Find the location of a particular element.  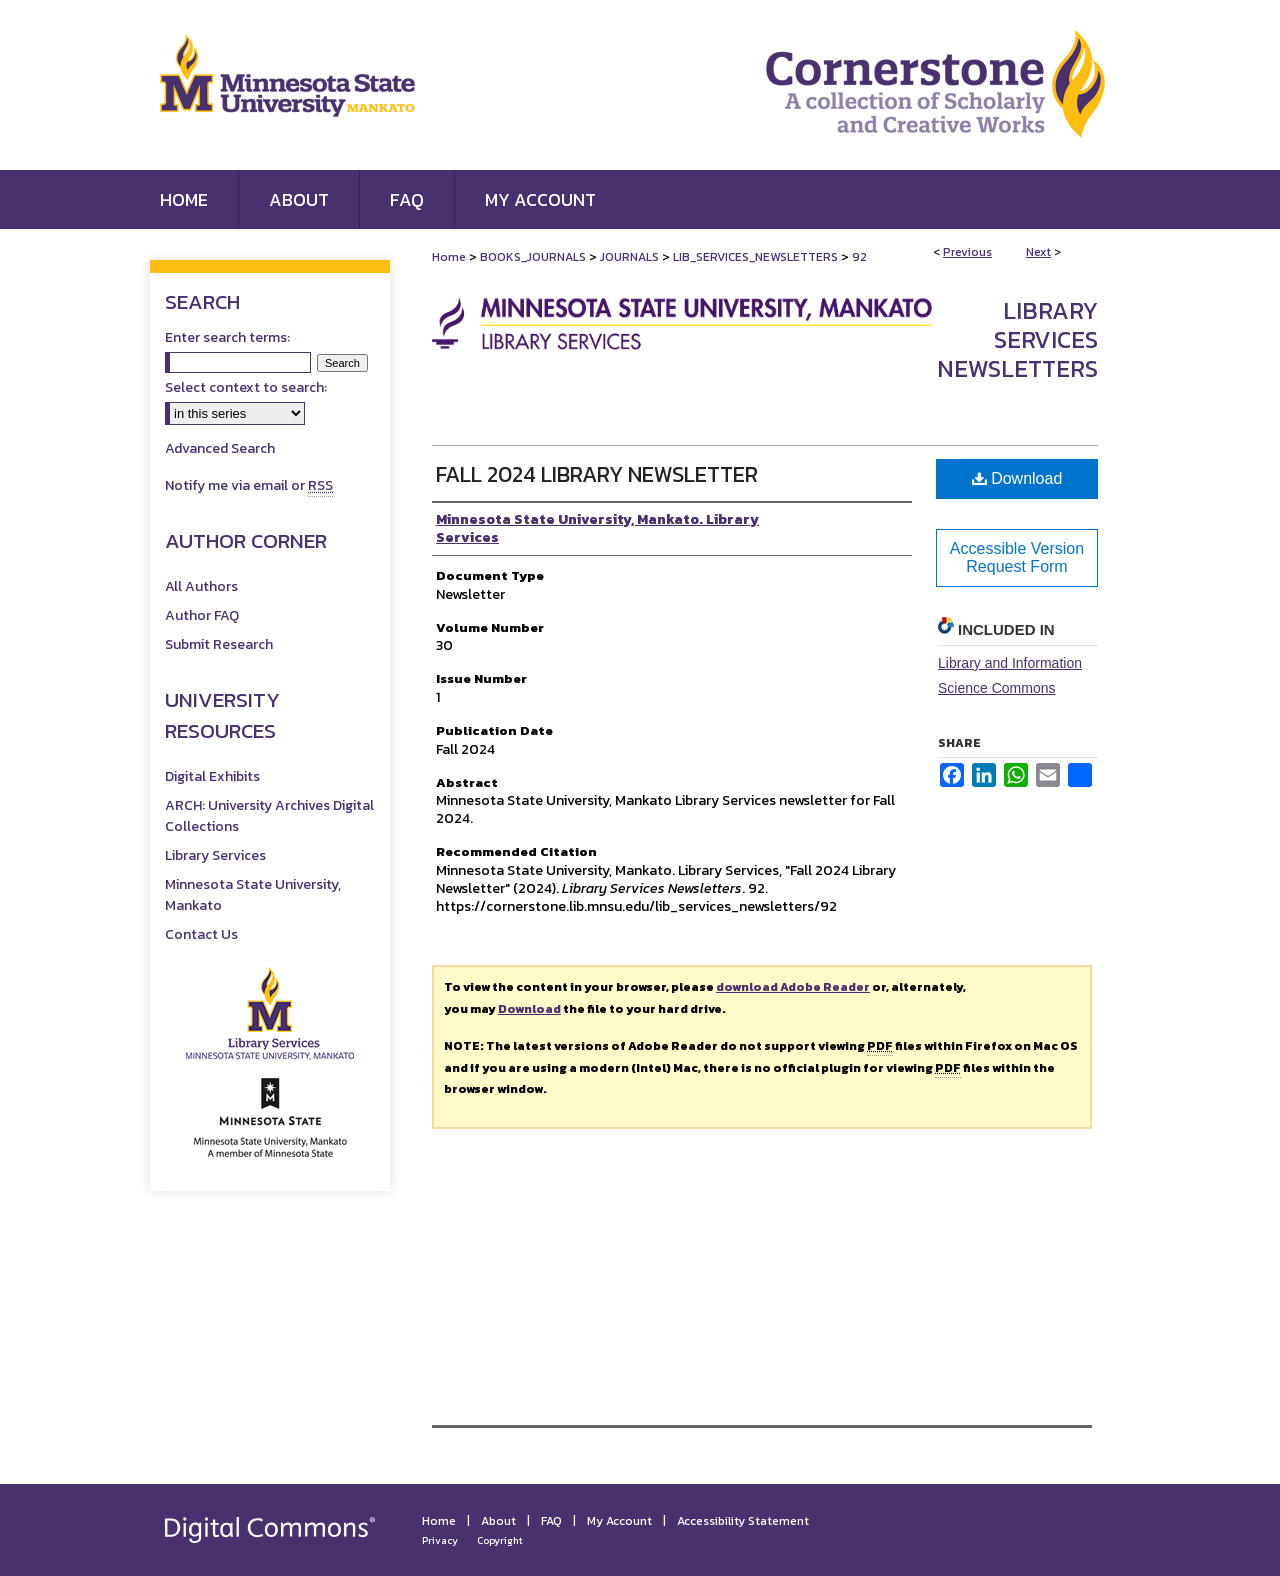

About is located at coordinates (498, 1521).